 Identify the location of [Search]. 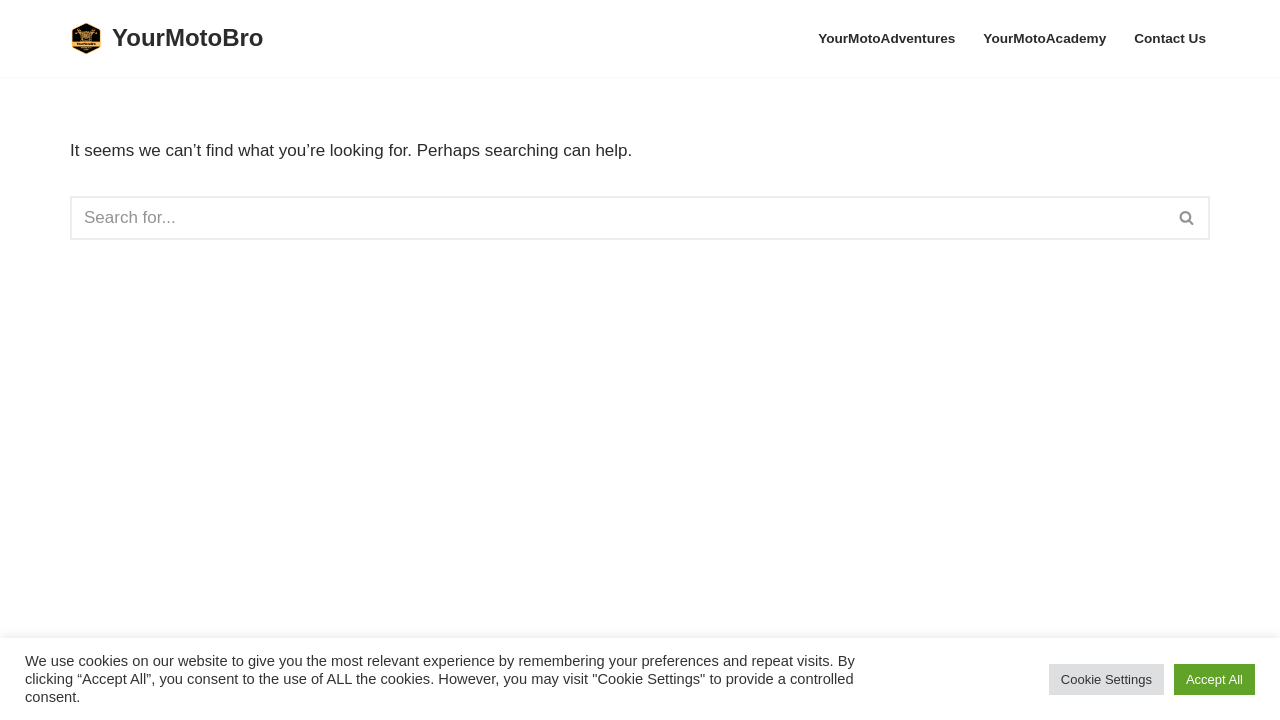
(617, 218).